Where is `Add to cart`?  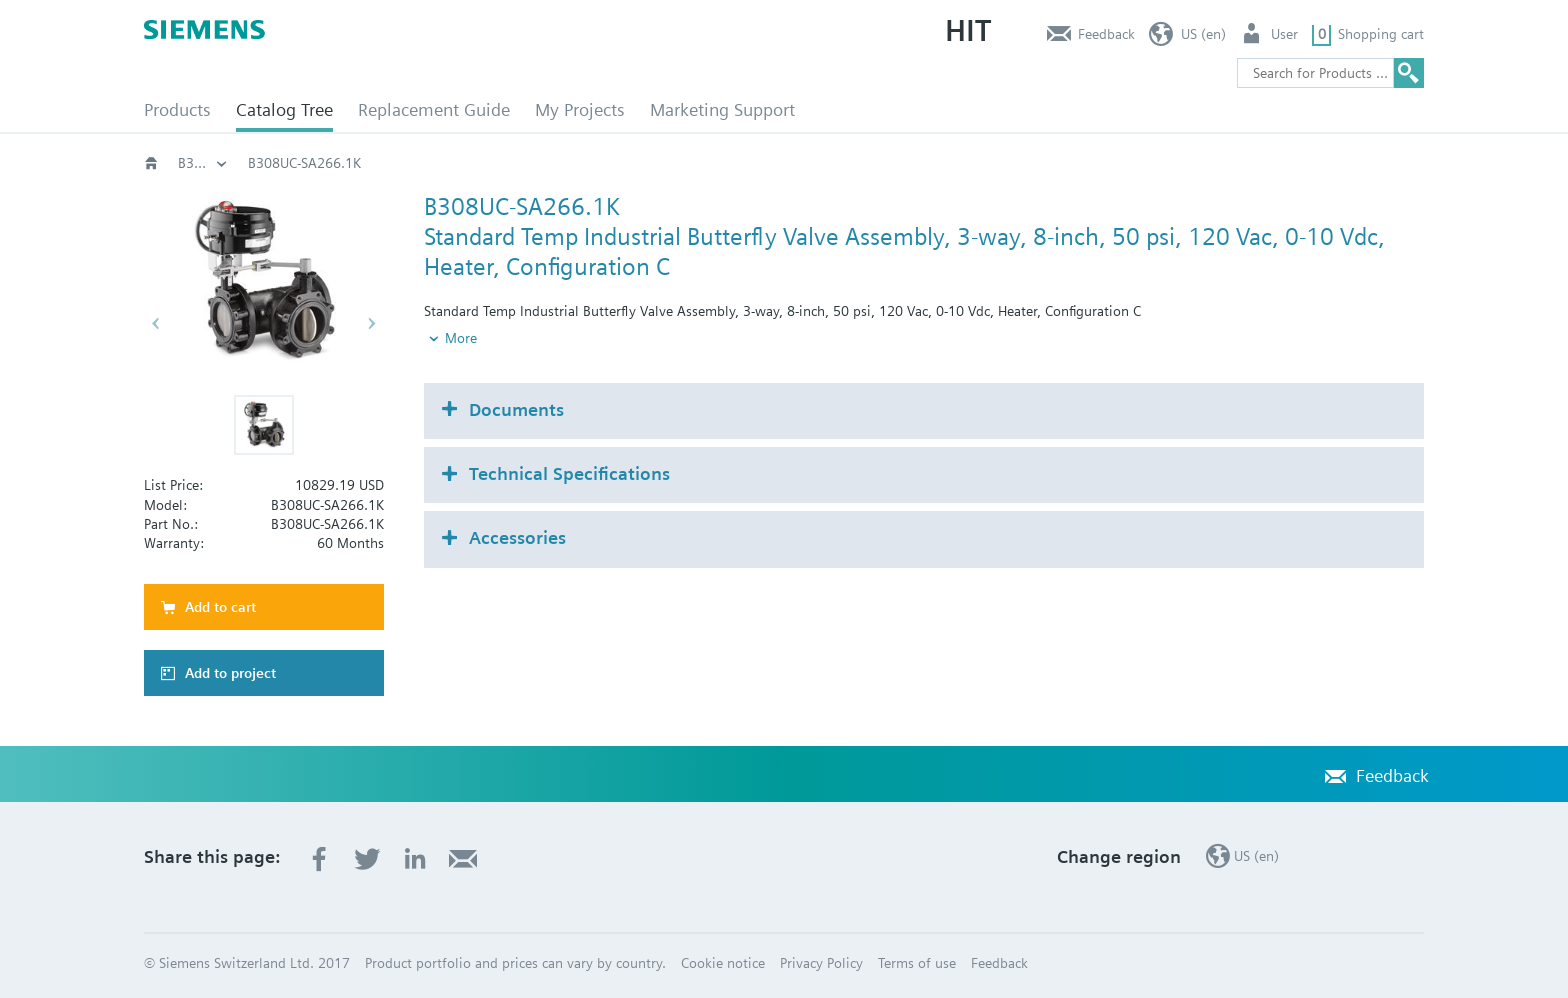
Add to cart is located at coordinates (220, 607).